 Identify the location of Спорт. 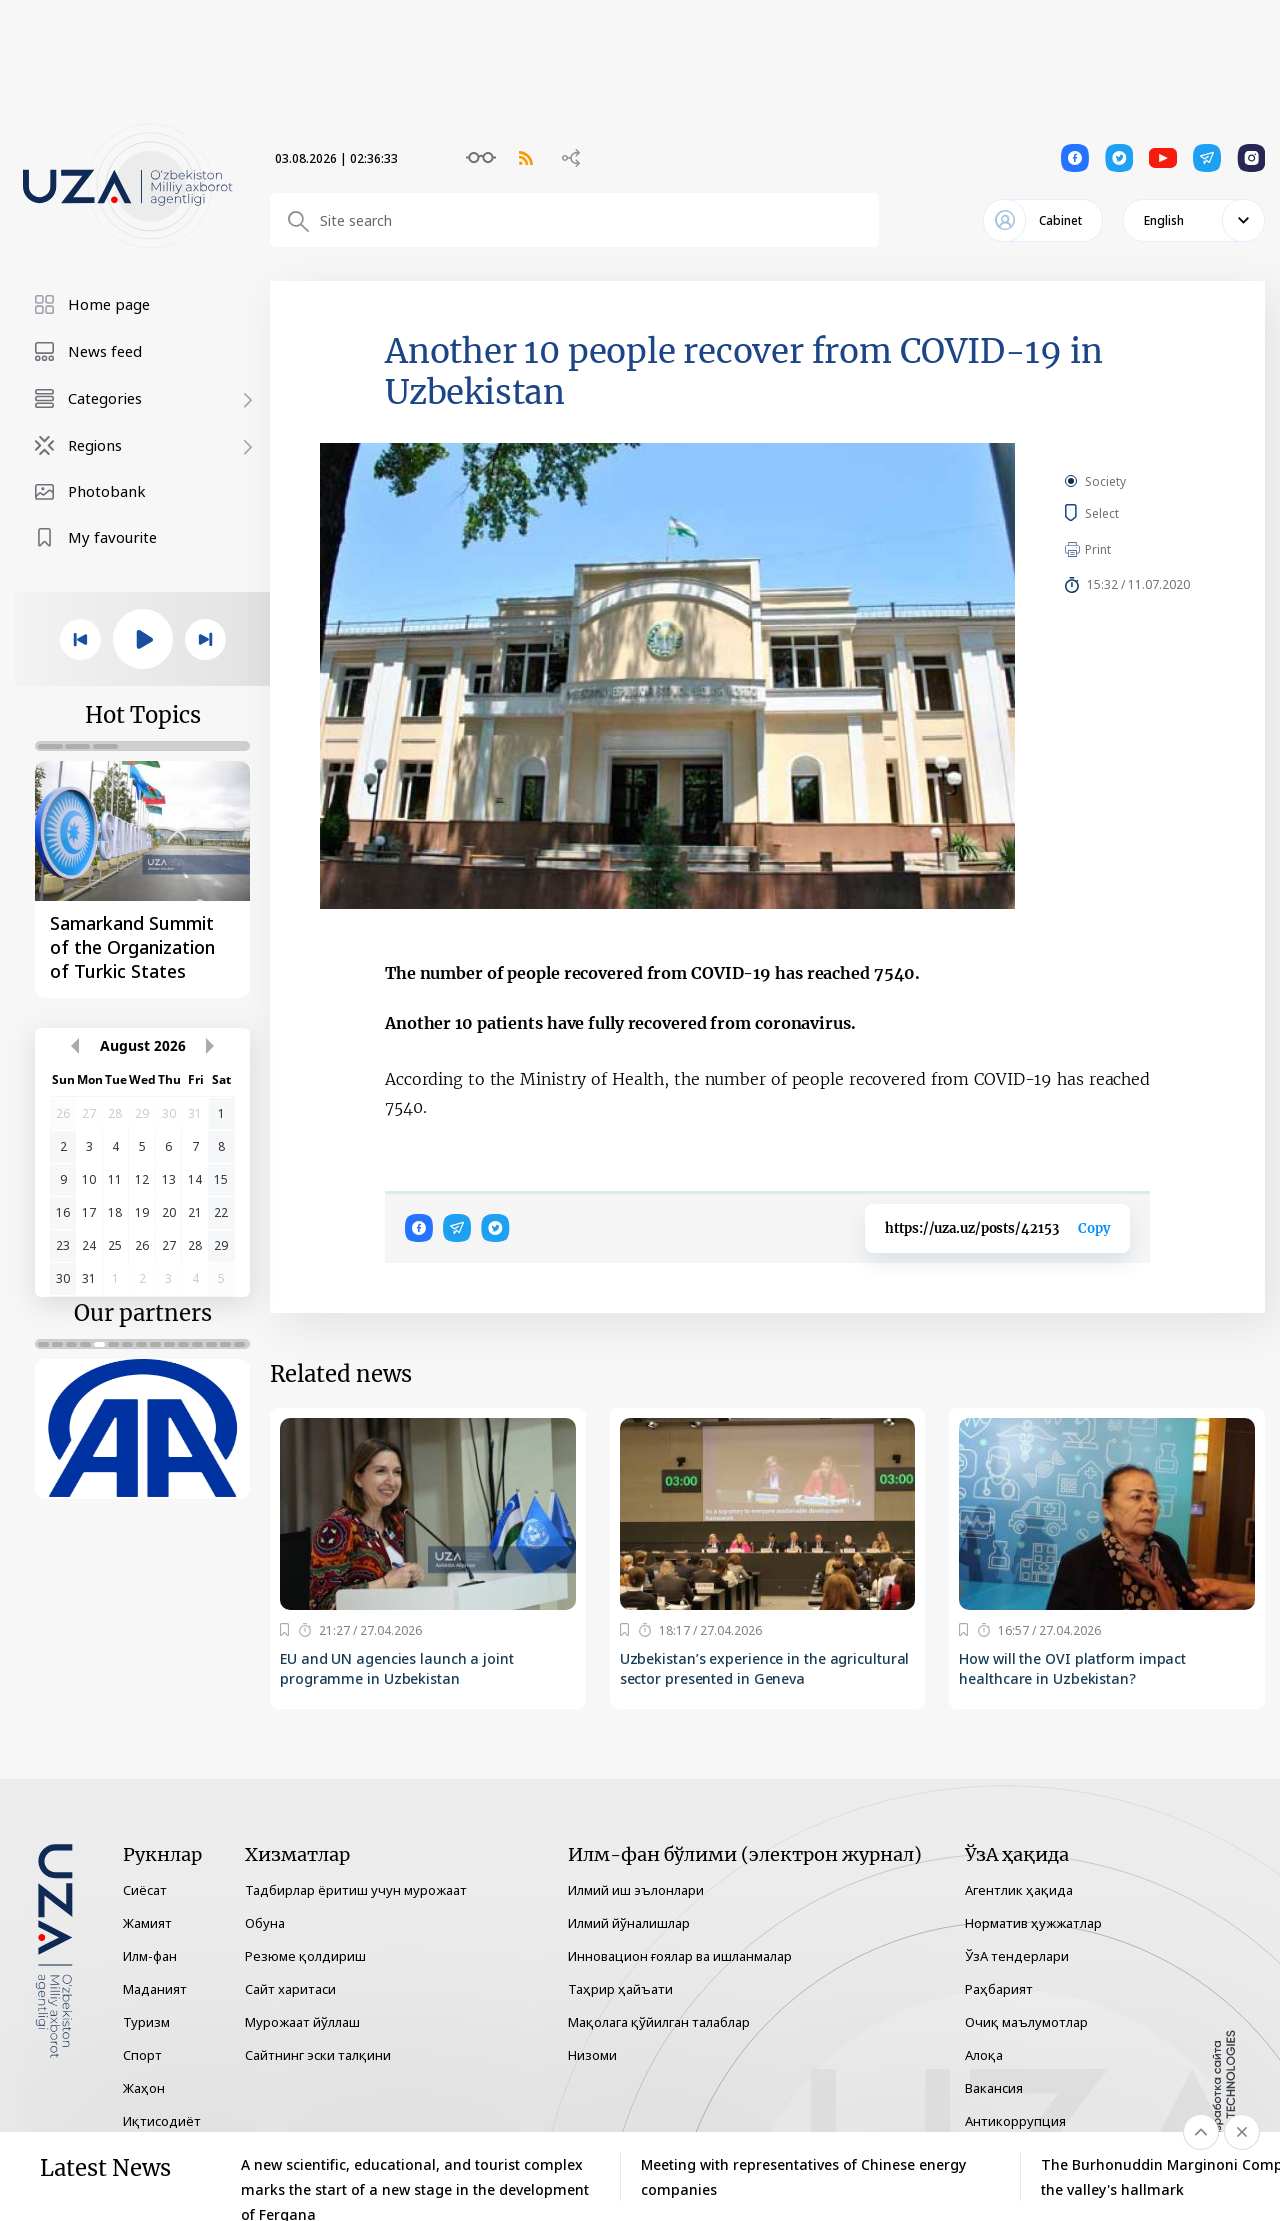
(142, 2055).